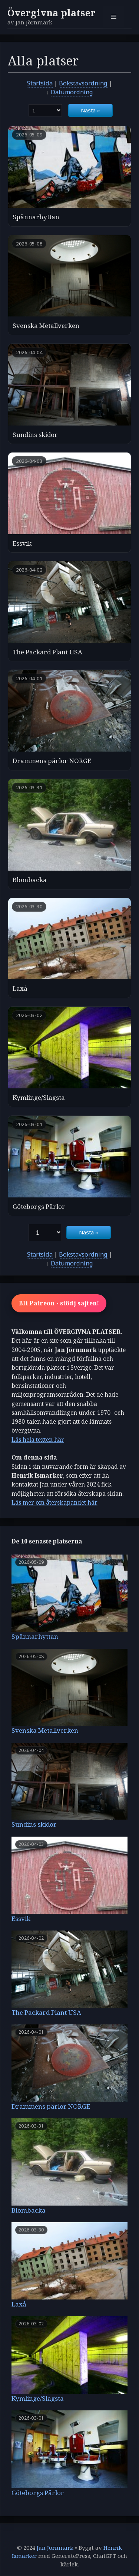 Image resolution: width=139 pixels, height=2576 pixels. What do you see at coordinates (55, 2547) in the screenshot?
I see `Jan Jörnmark` at bounding box center [55, 2547].